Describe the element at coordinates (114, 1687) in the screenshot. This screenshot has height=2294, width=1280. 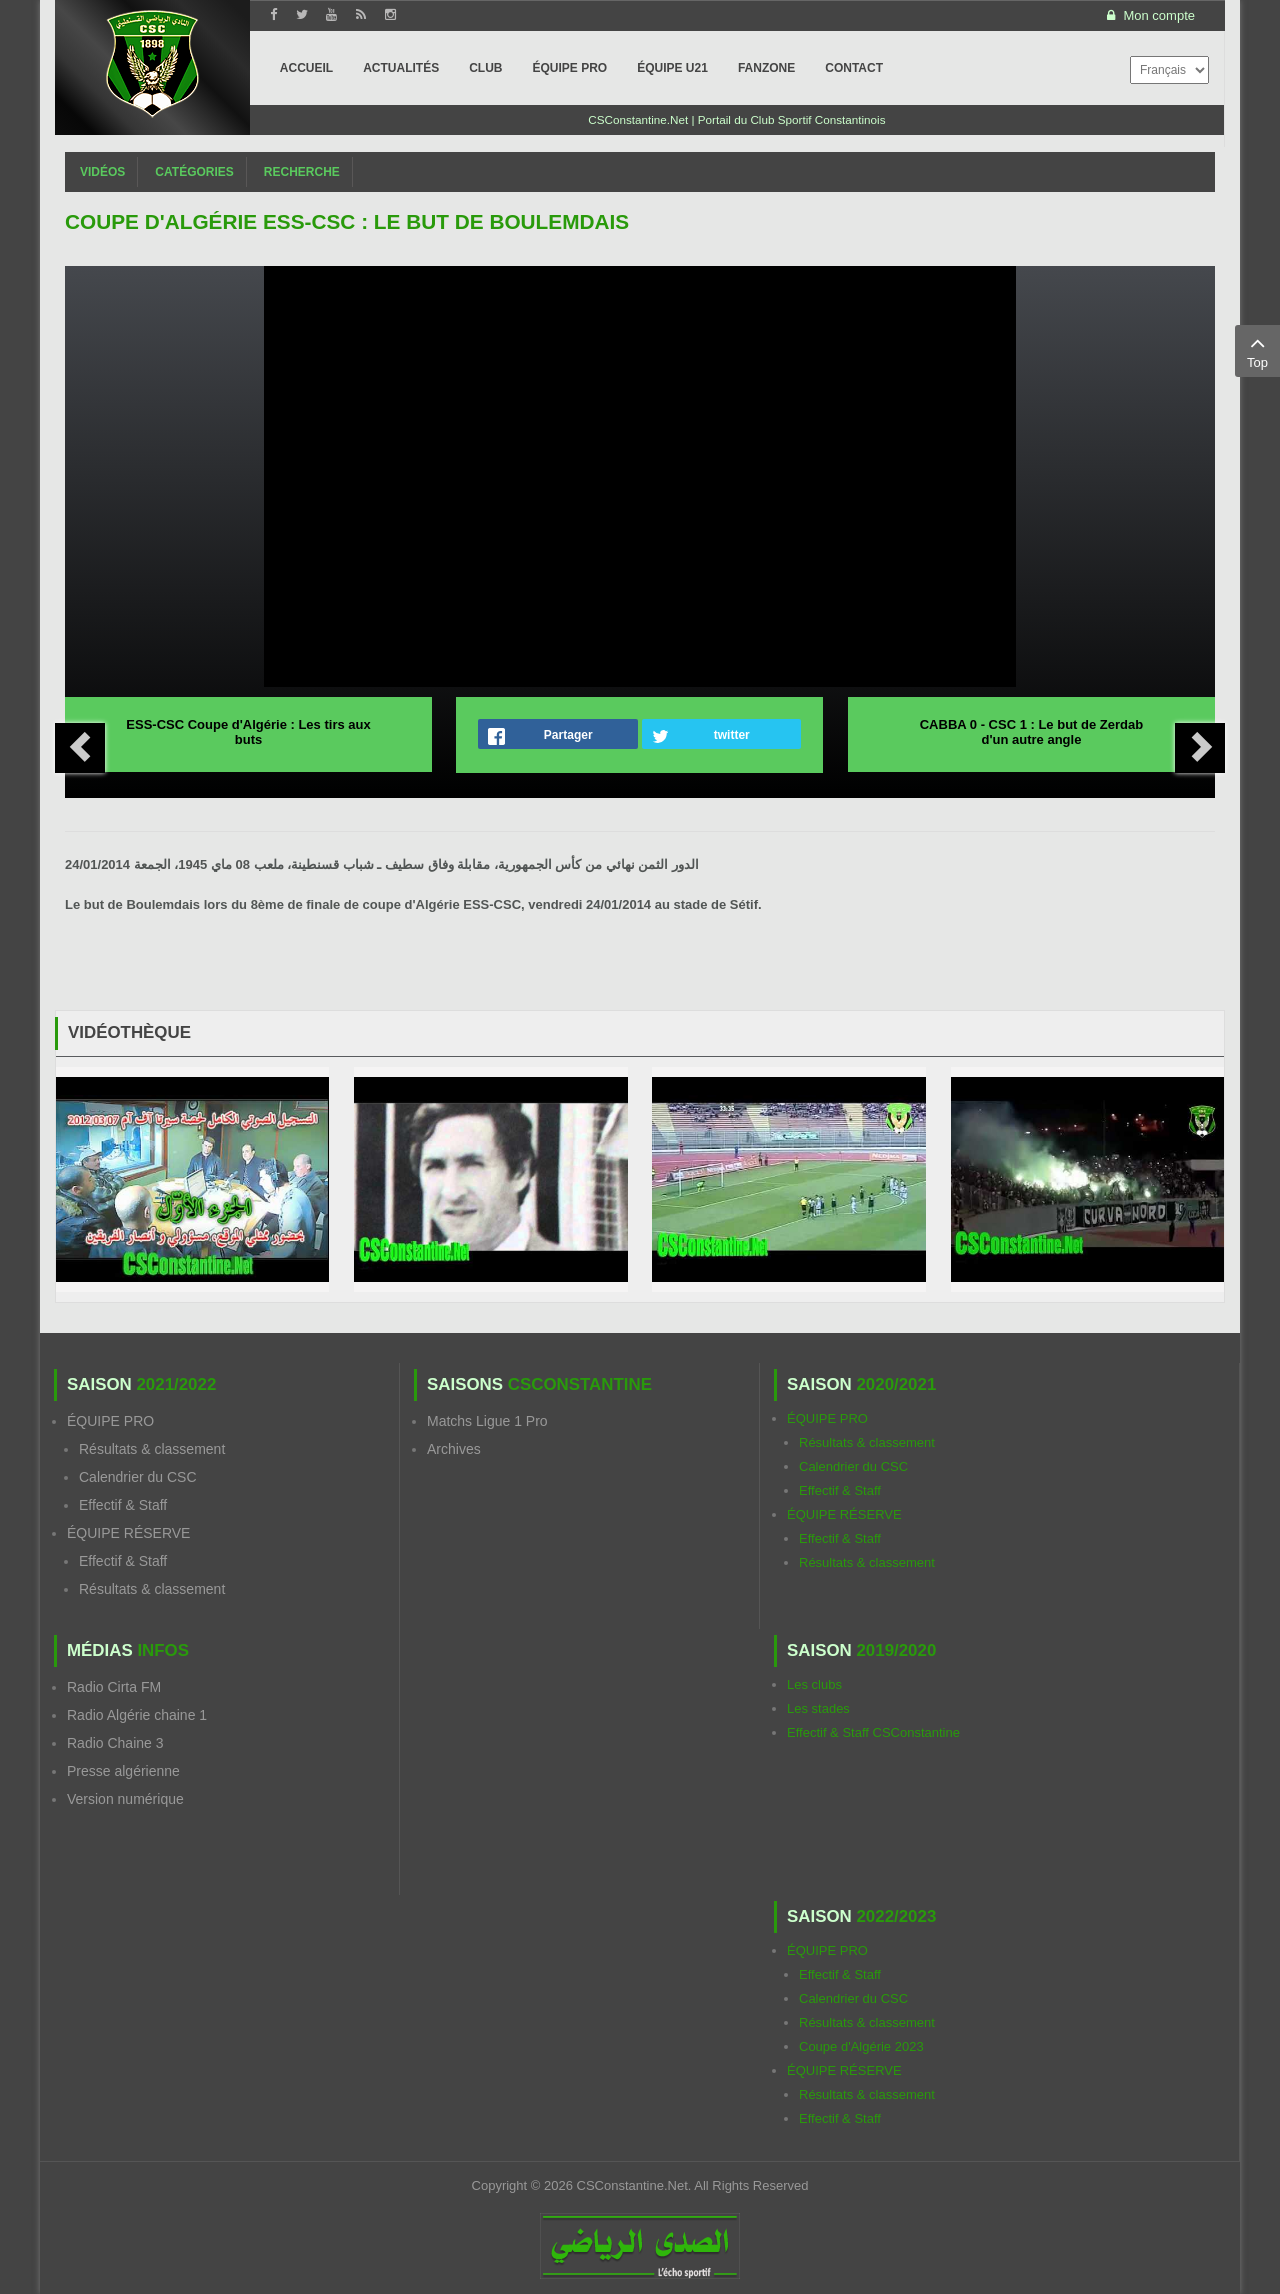
I see `Radio Cirta FM` at that location.